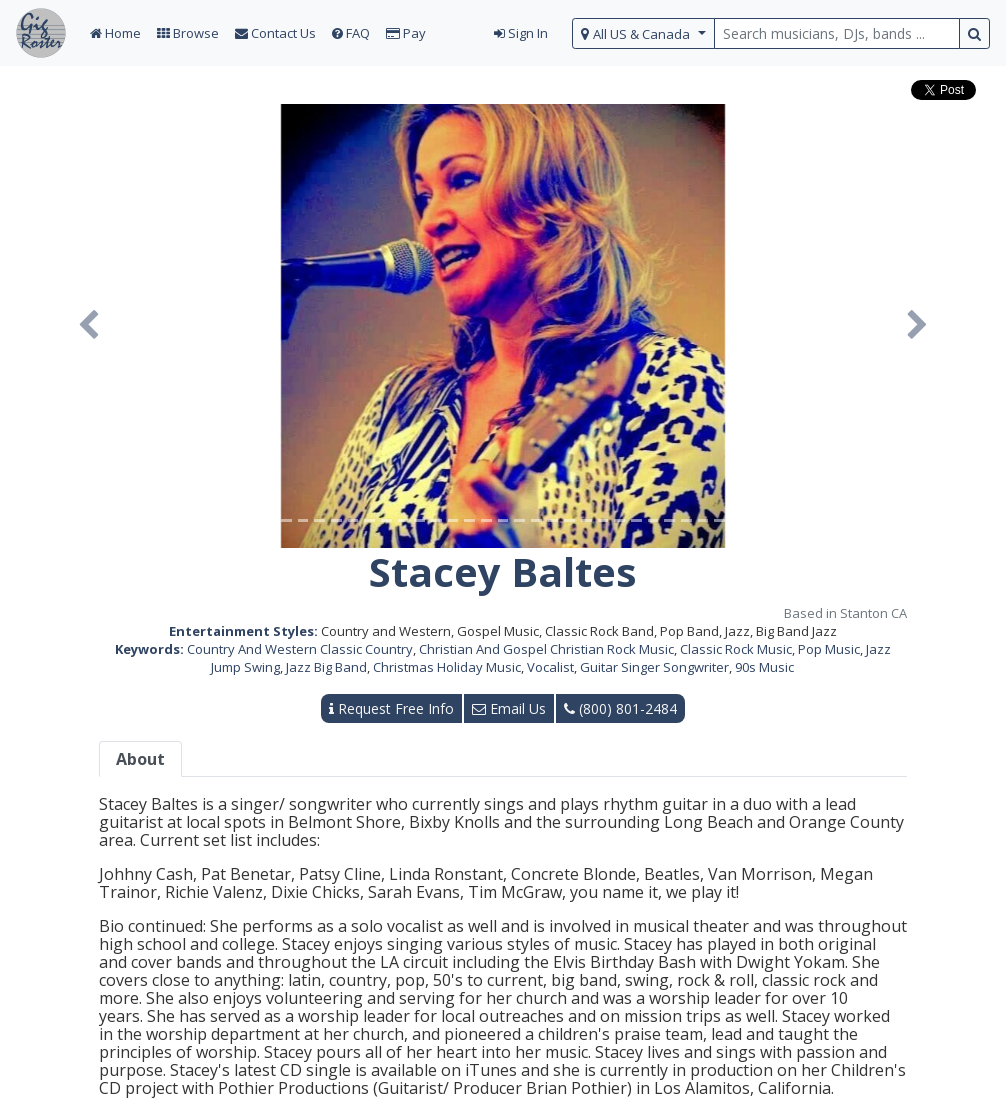 The height and width of the screenshot is (1111, 1006). I want to click on Home, so click(115, 33).